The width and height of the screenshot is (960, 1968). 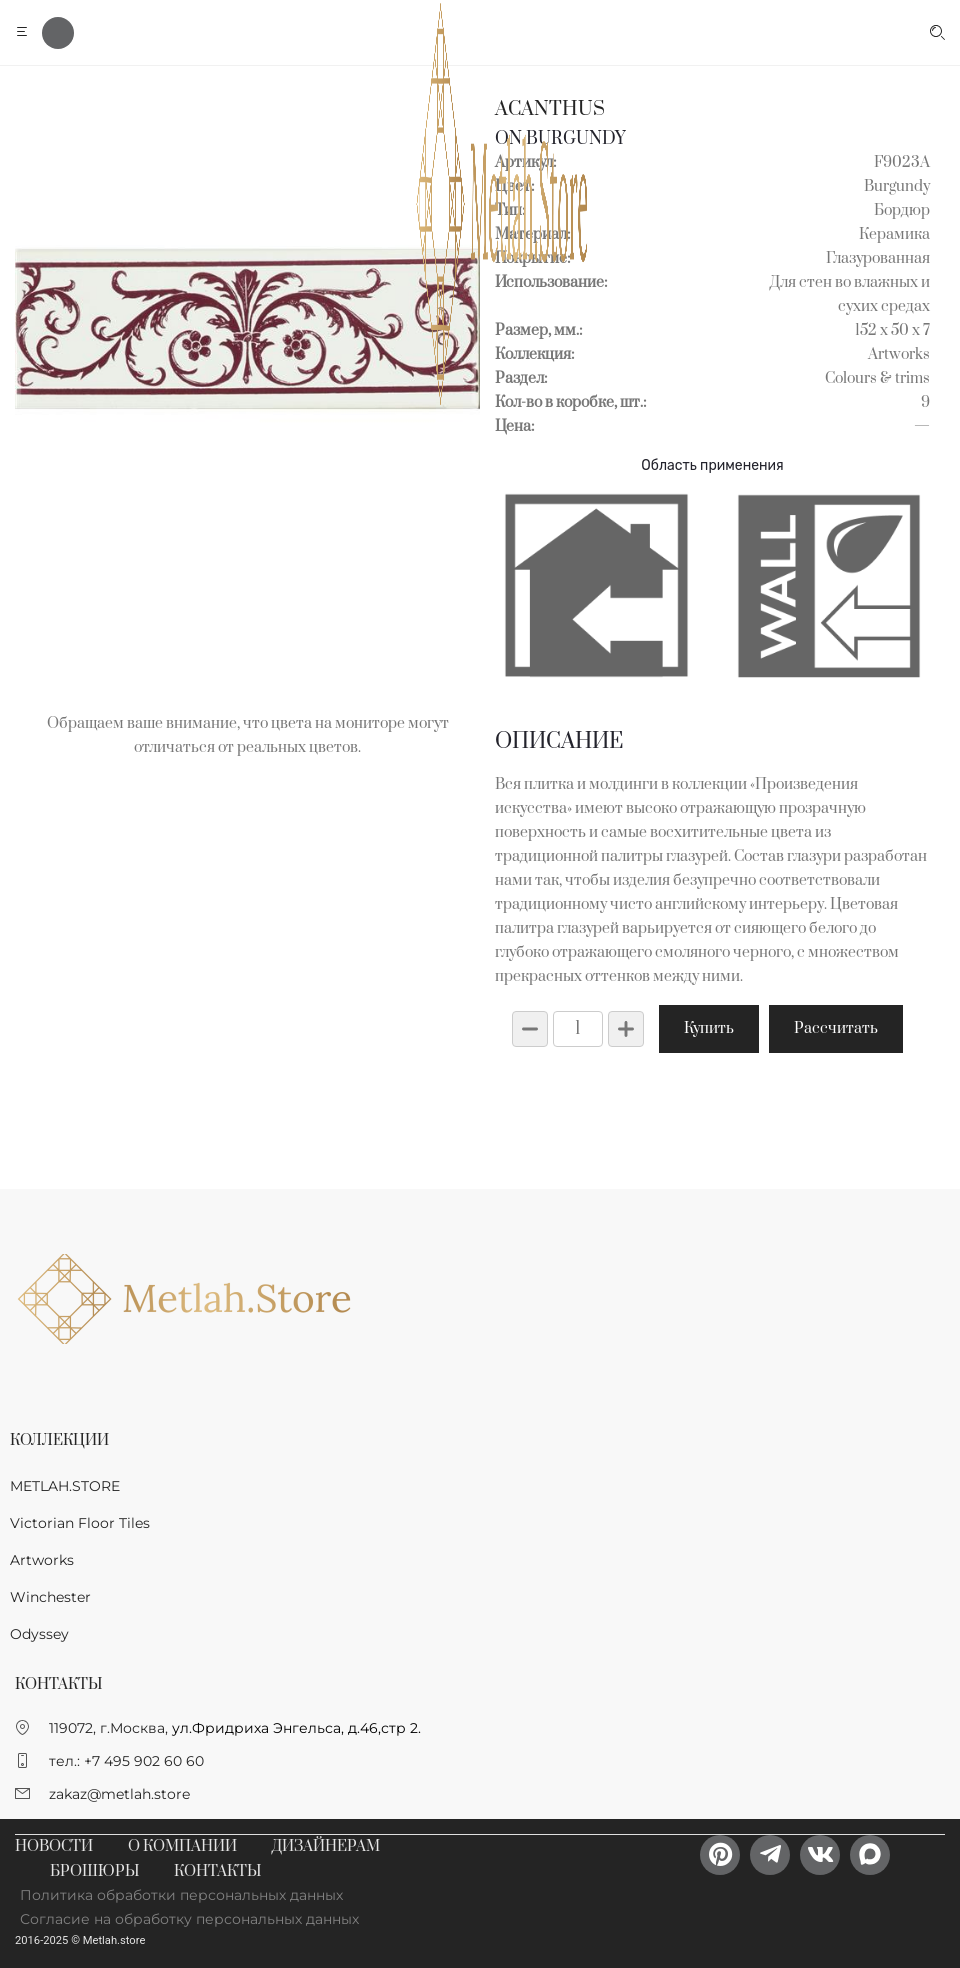 What do you see at coordinates (42, 1560) in the screenshot?
I see `Artworks` at bounding box center [42, 1560].